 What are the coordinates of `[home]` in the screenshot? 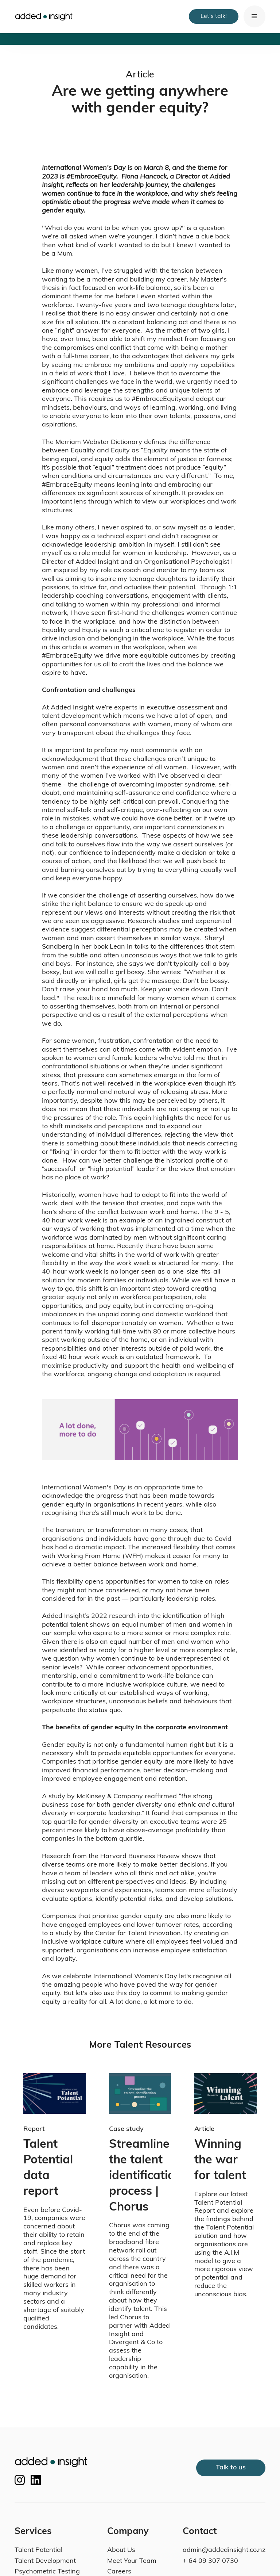 It's located at (44, 16).